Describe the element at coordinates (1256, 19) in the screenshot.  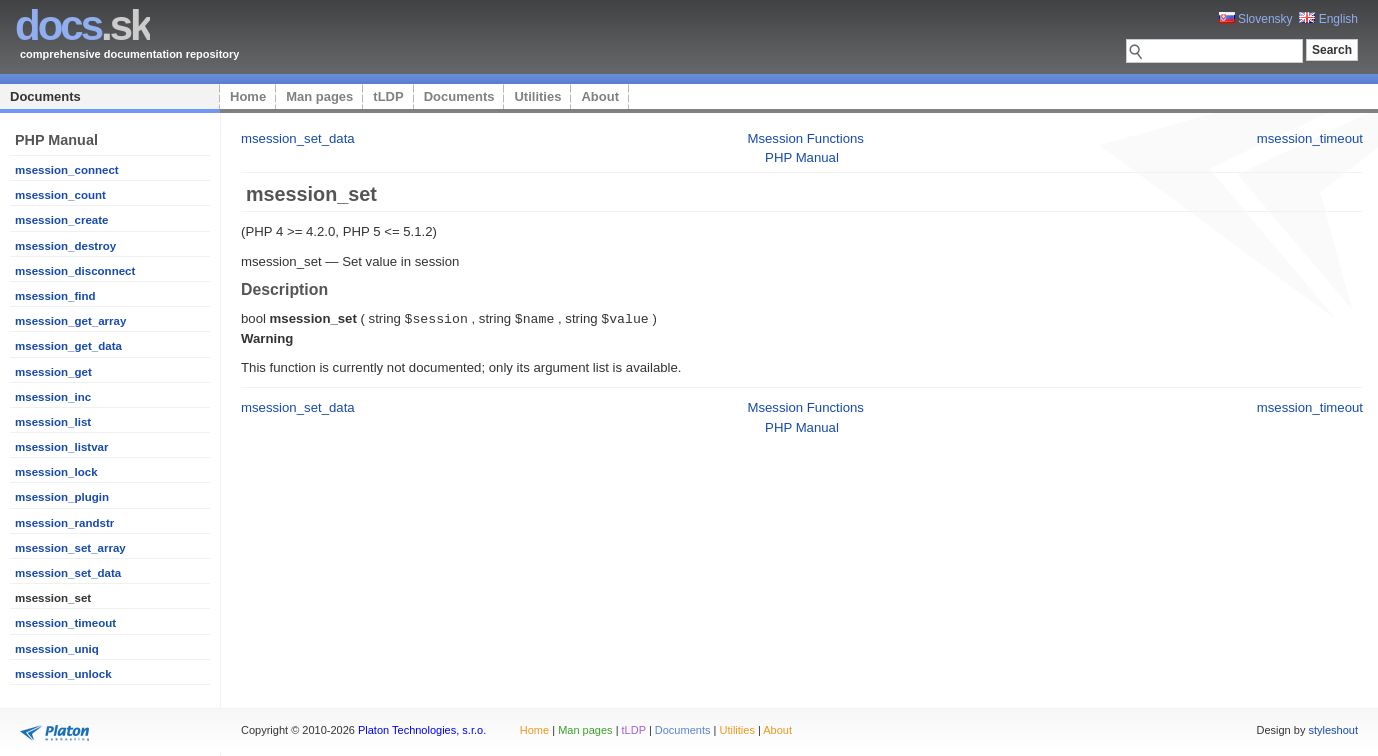
I see `Slovensky` at that location.